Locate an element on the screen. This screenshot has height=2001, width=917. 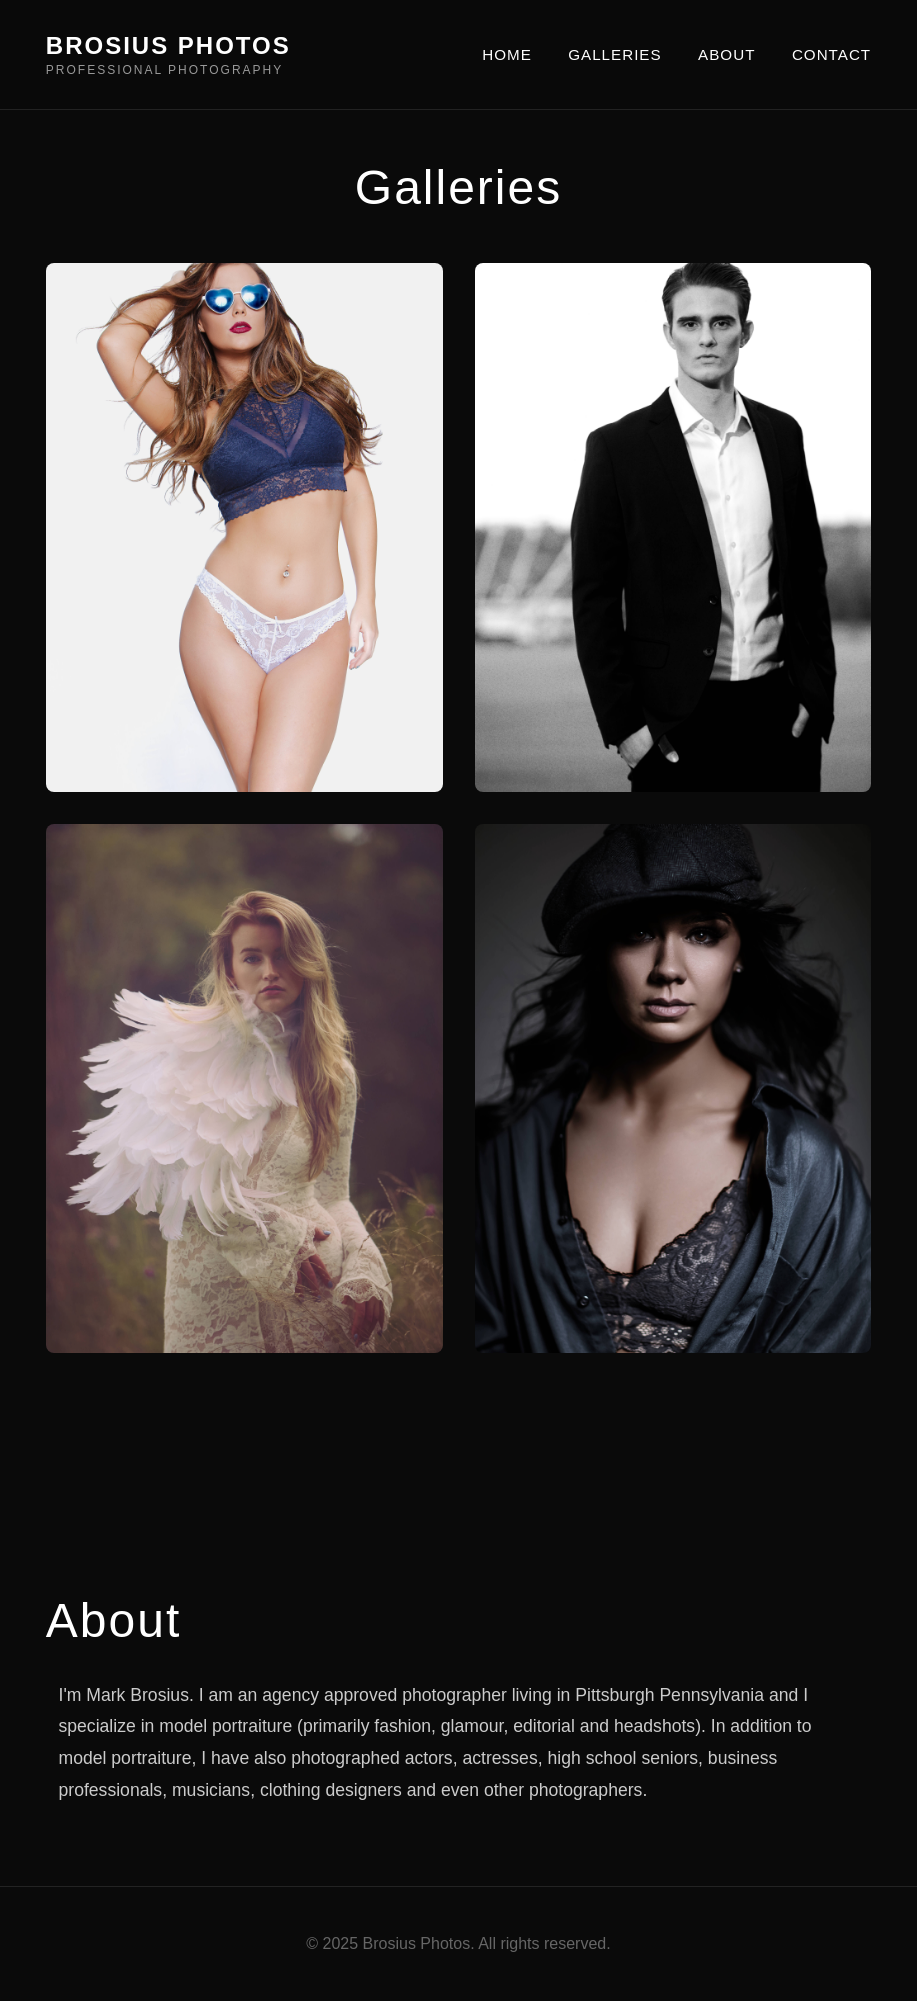
CONTACT is located at coordinates (831, 54).